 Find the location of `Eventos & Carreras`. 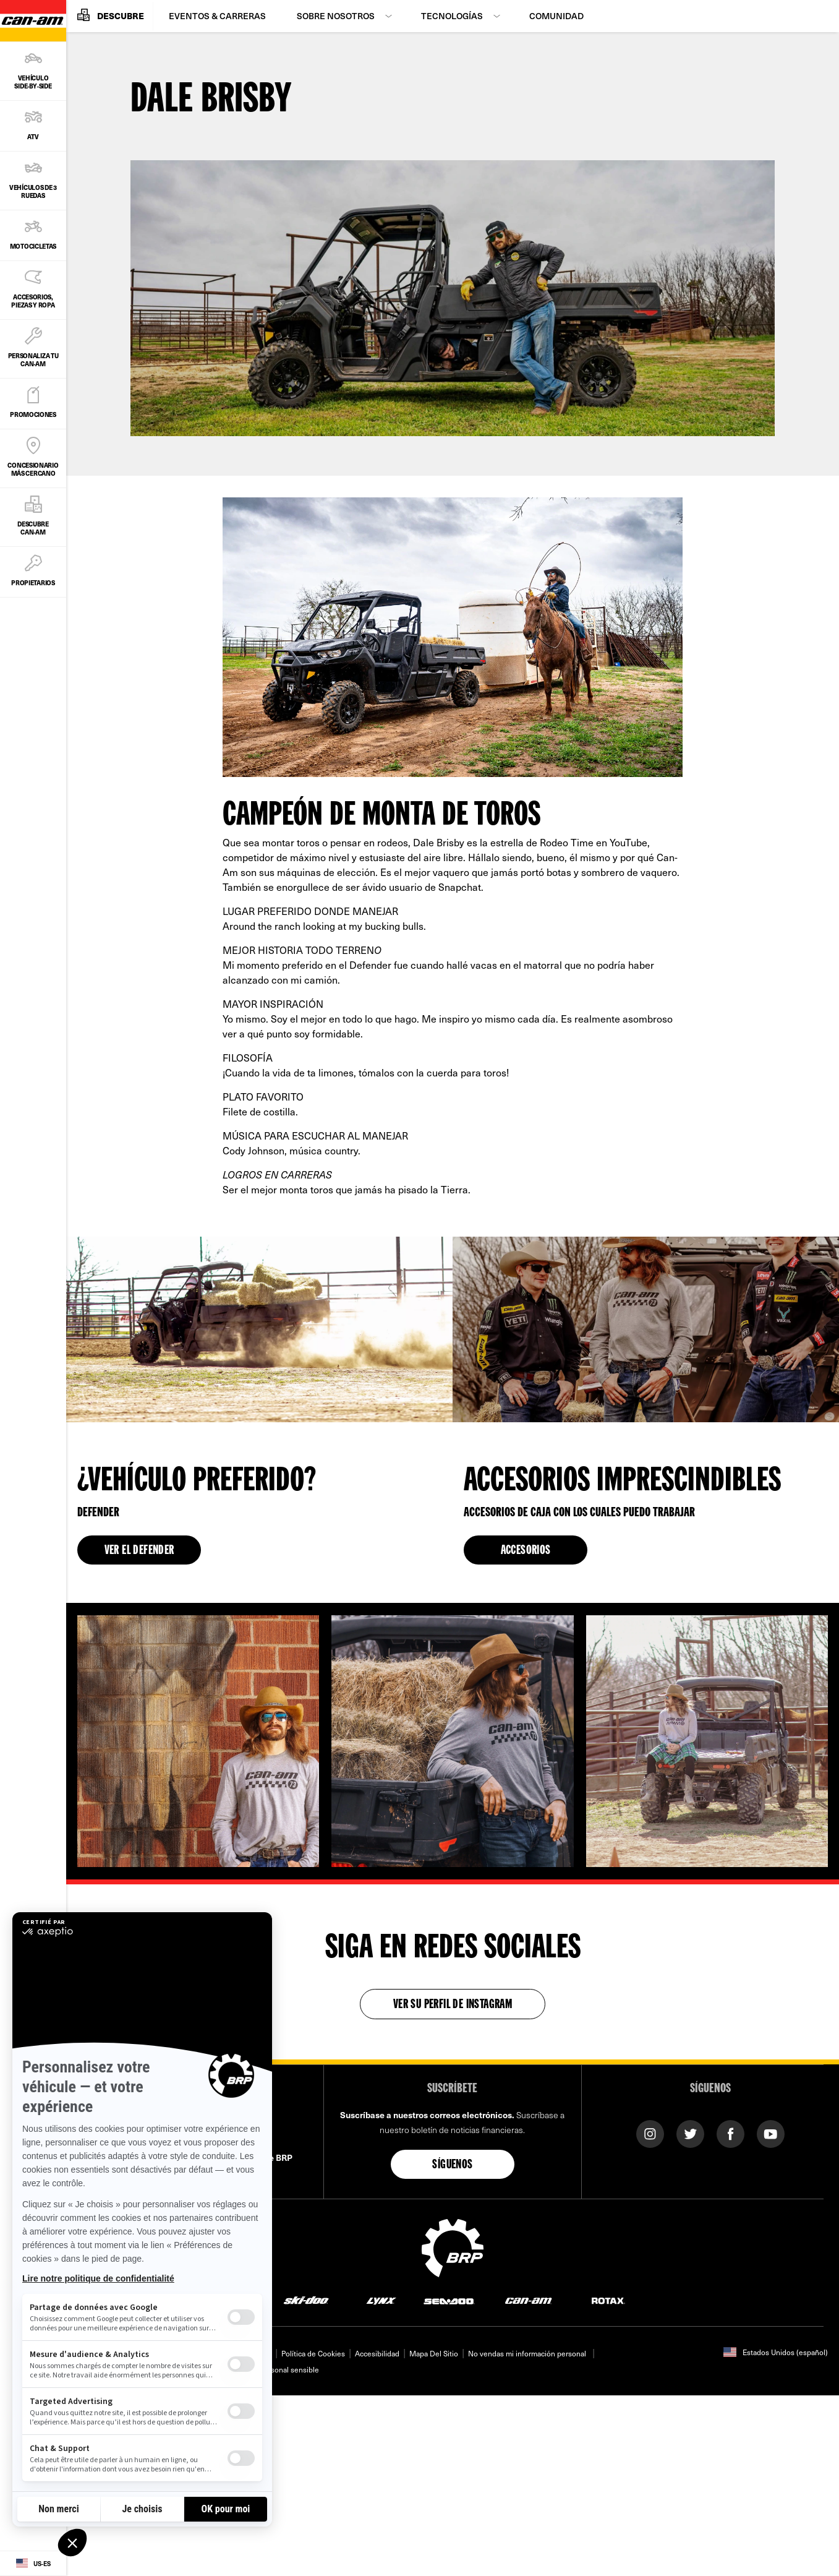

Eventos & Carreras is located at coordinates (217, 15).